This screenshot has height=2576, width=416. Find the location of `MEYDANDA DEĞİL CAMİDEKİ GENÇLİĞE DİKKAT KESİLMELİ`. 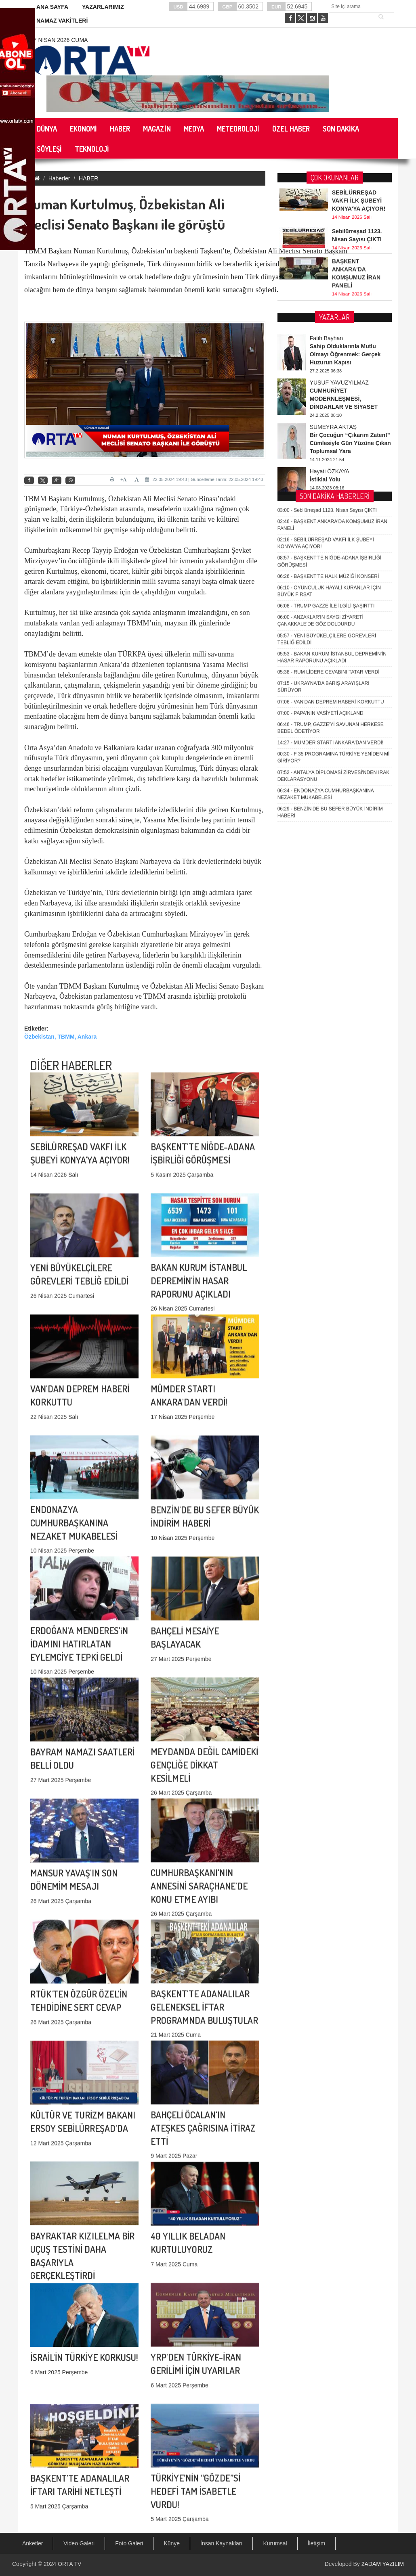

MEYDANDA DEĞİL CAMİDEKİ GENÇLİĞE DİKKAT KESİLMELİ is located at coordinates (204, 1673).